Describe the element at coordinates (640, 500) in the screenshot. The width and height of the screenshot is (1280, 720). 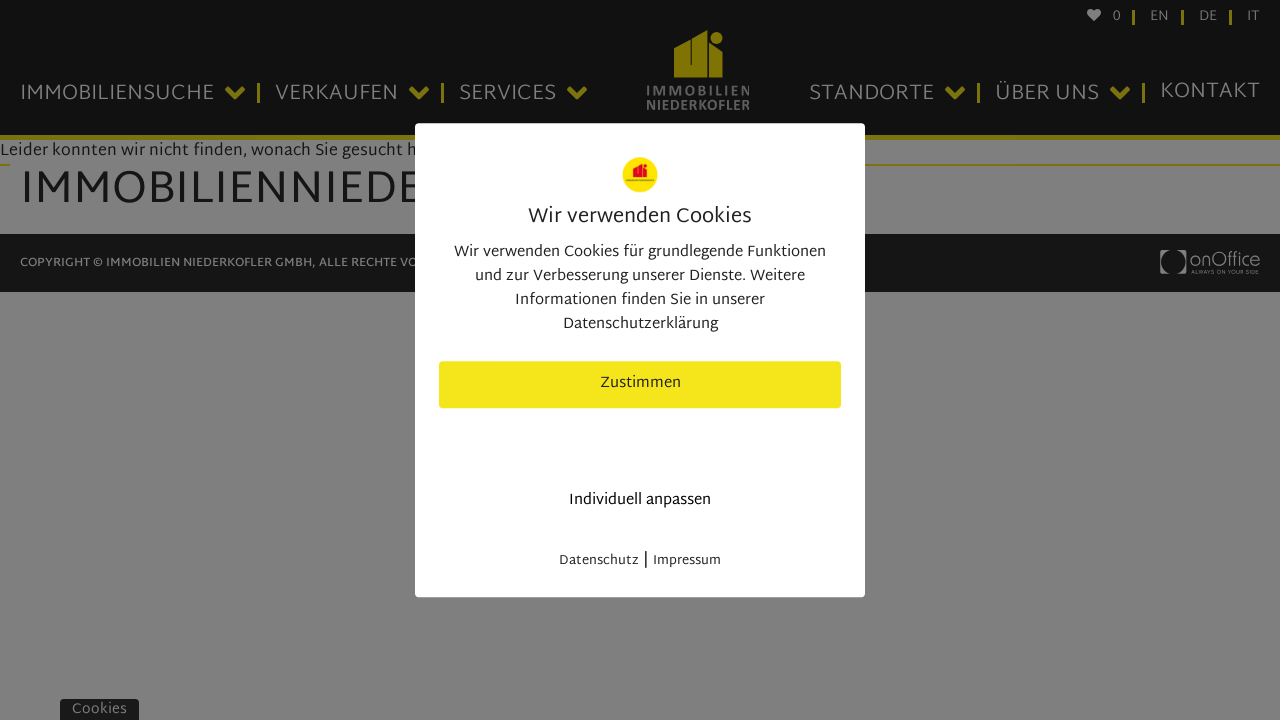
I see `Individuell anpassen` at that location.